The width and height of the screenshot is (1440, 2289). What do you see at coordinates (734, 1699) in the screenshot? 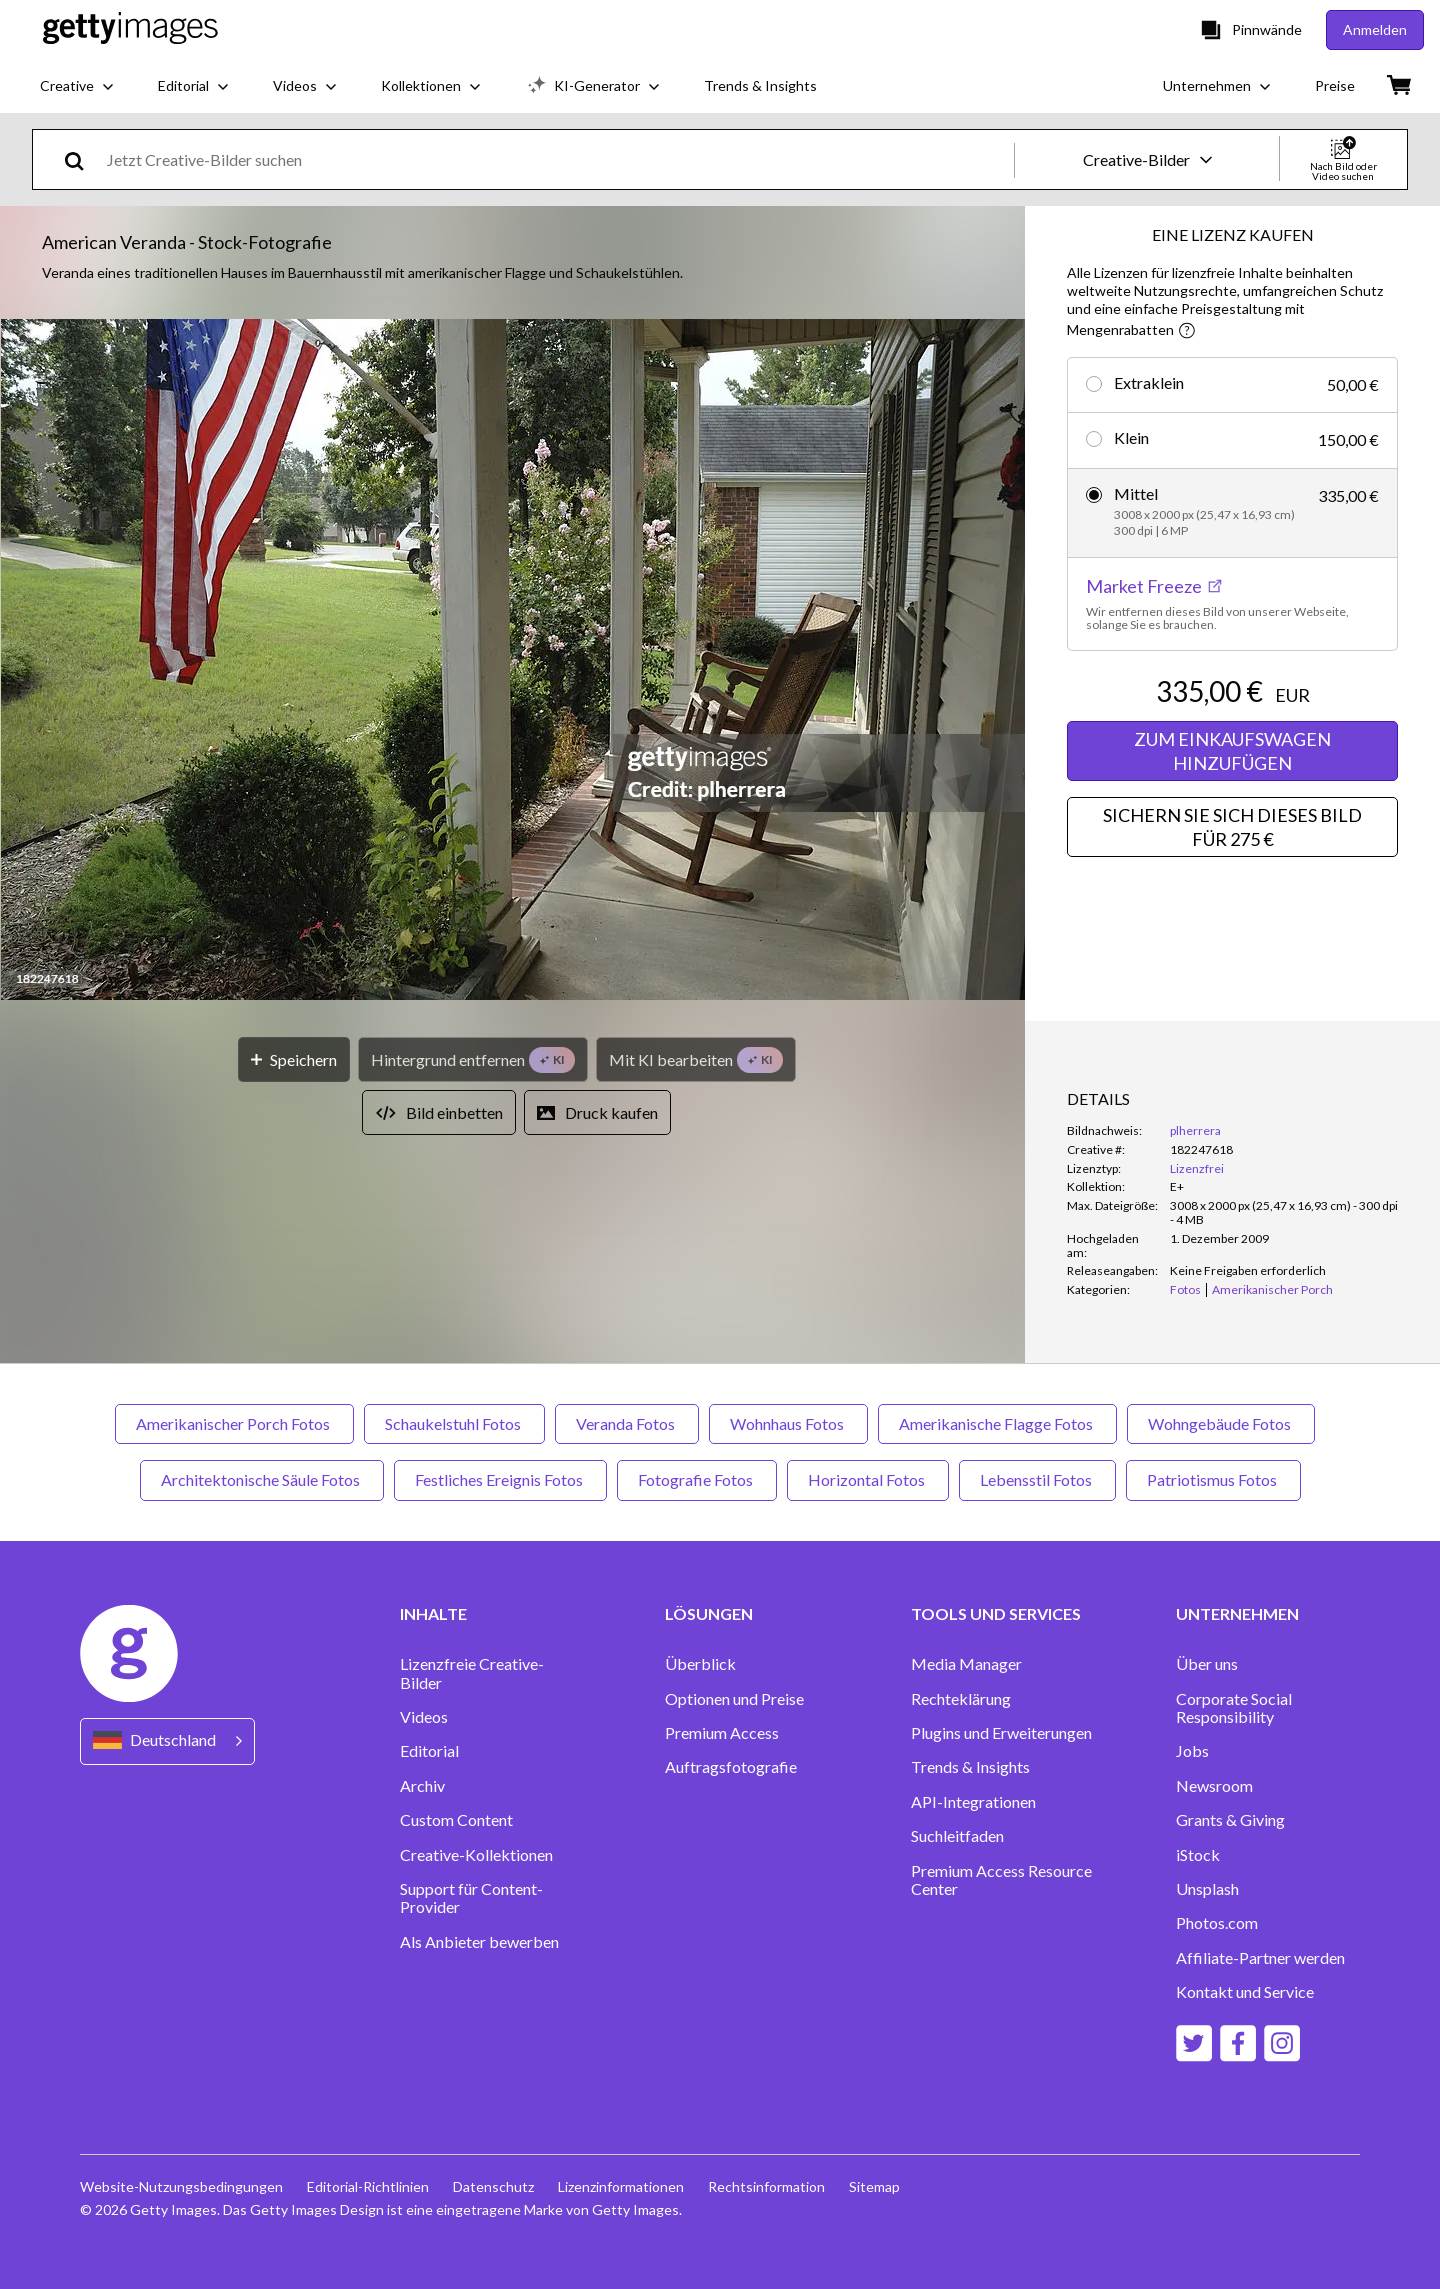
I see `Optionen und Preise` at bounding box center [734, 1699].